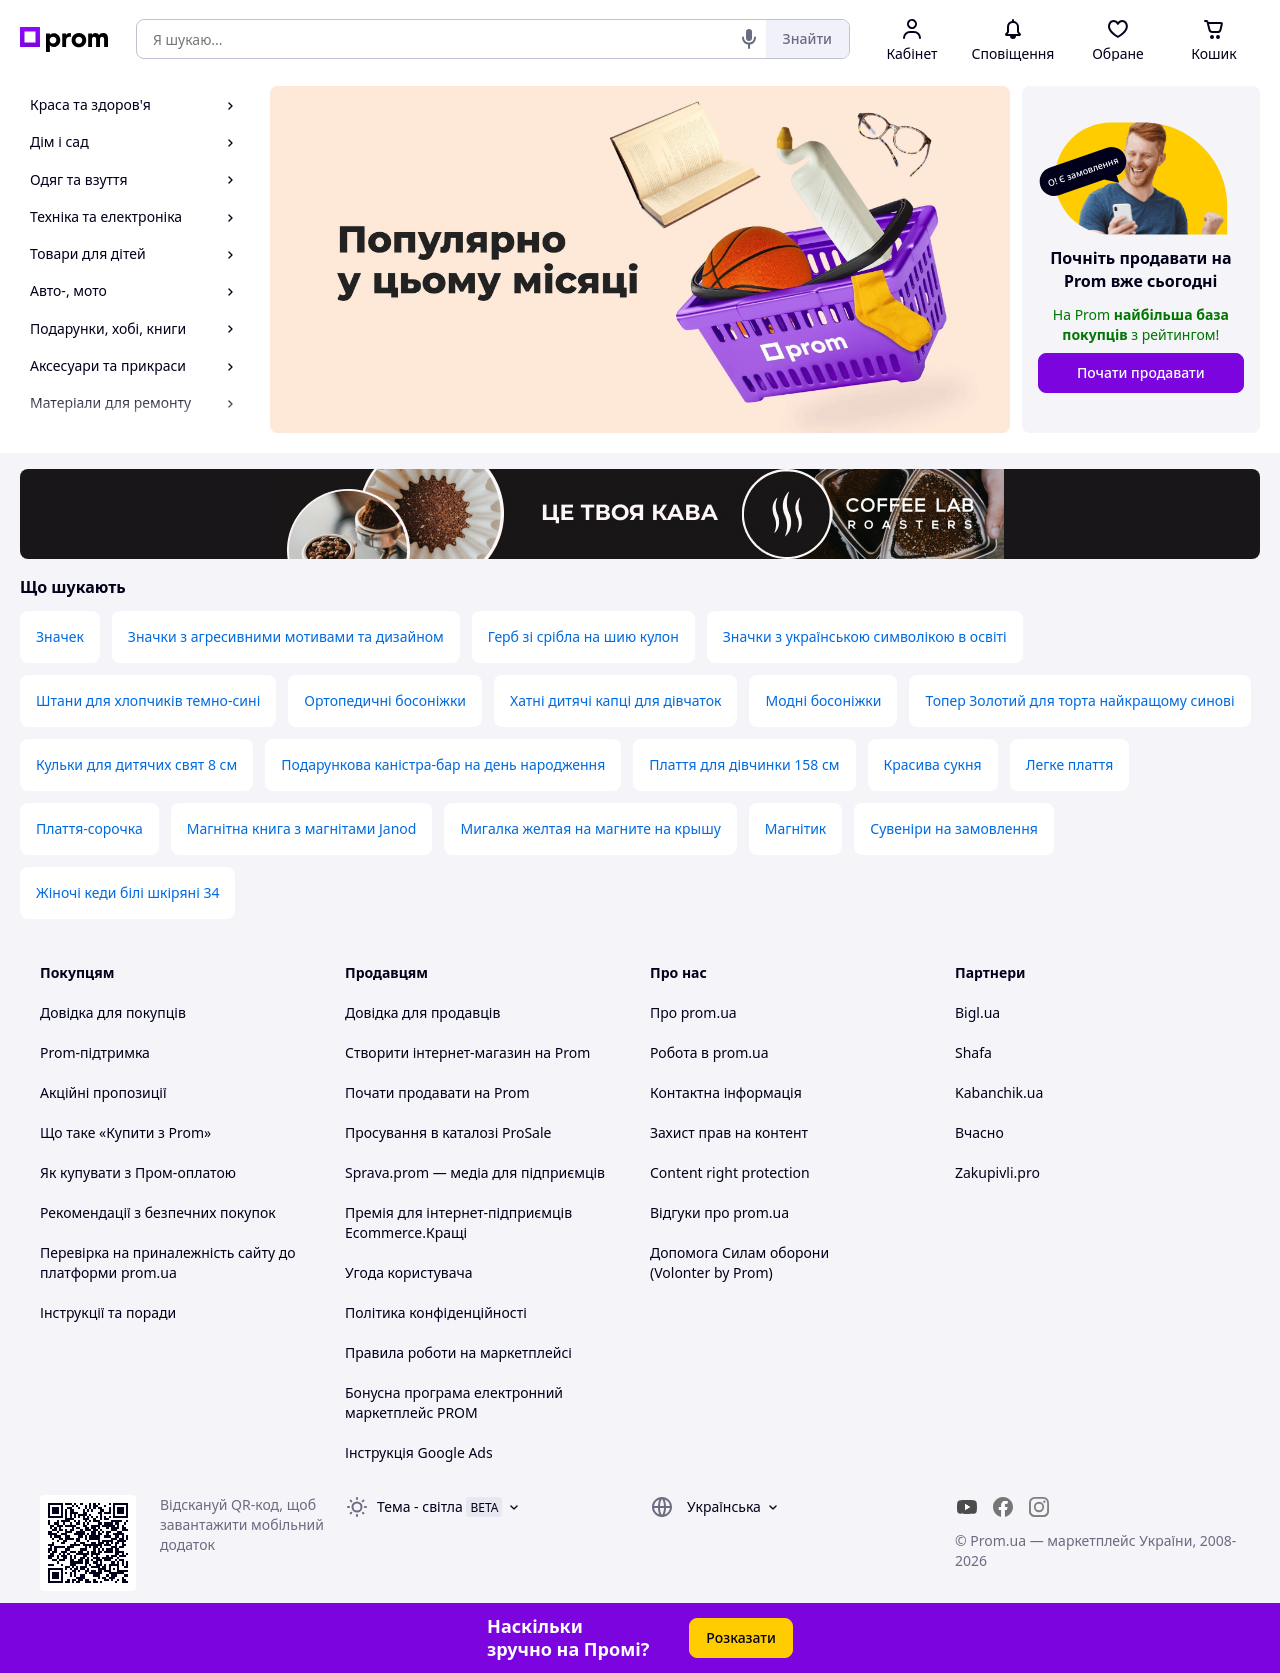 This screenshot has height=1673, width=1280. I want to click on Kabanchik.ua, so click(999, 1092).